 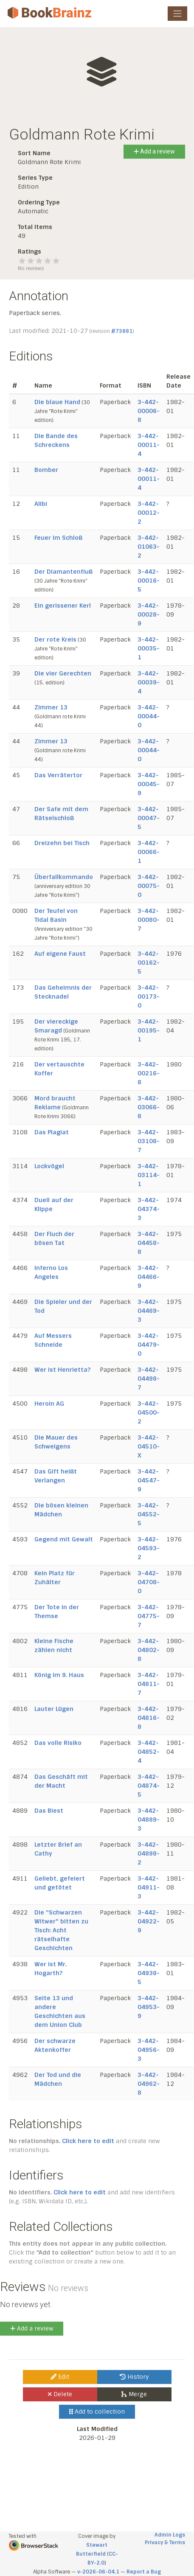 What do you see at coordinates (149, 1209) in the screenshot?
I see `3-442-04374-3` at bounding box center [149, 1209].